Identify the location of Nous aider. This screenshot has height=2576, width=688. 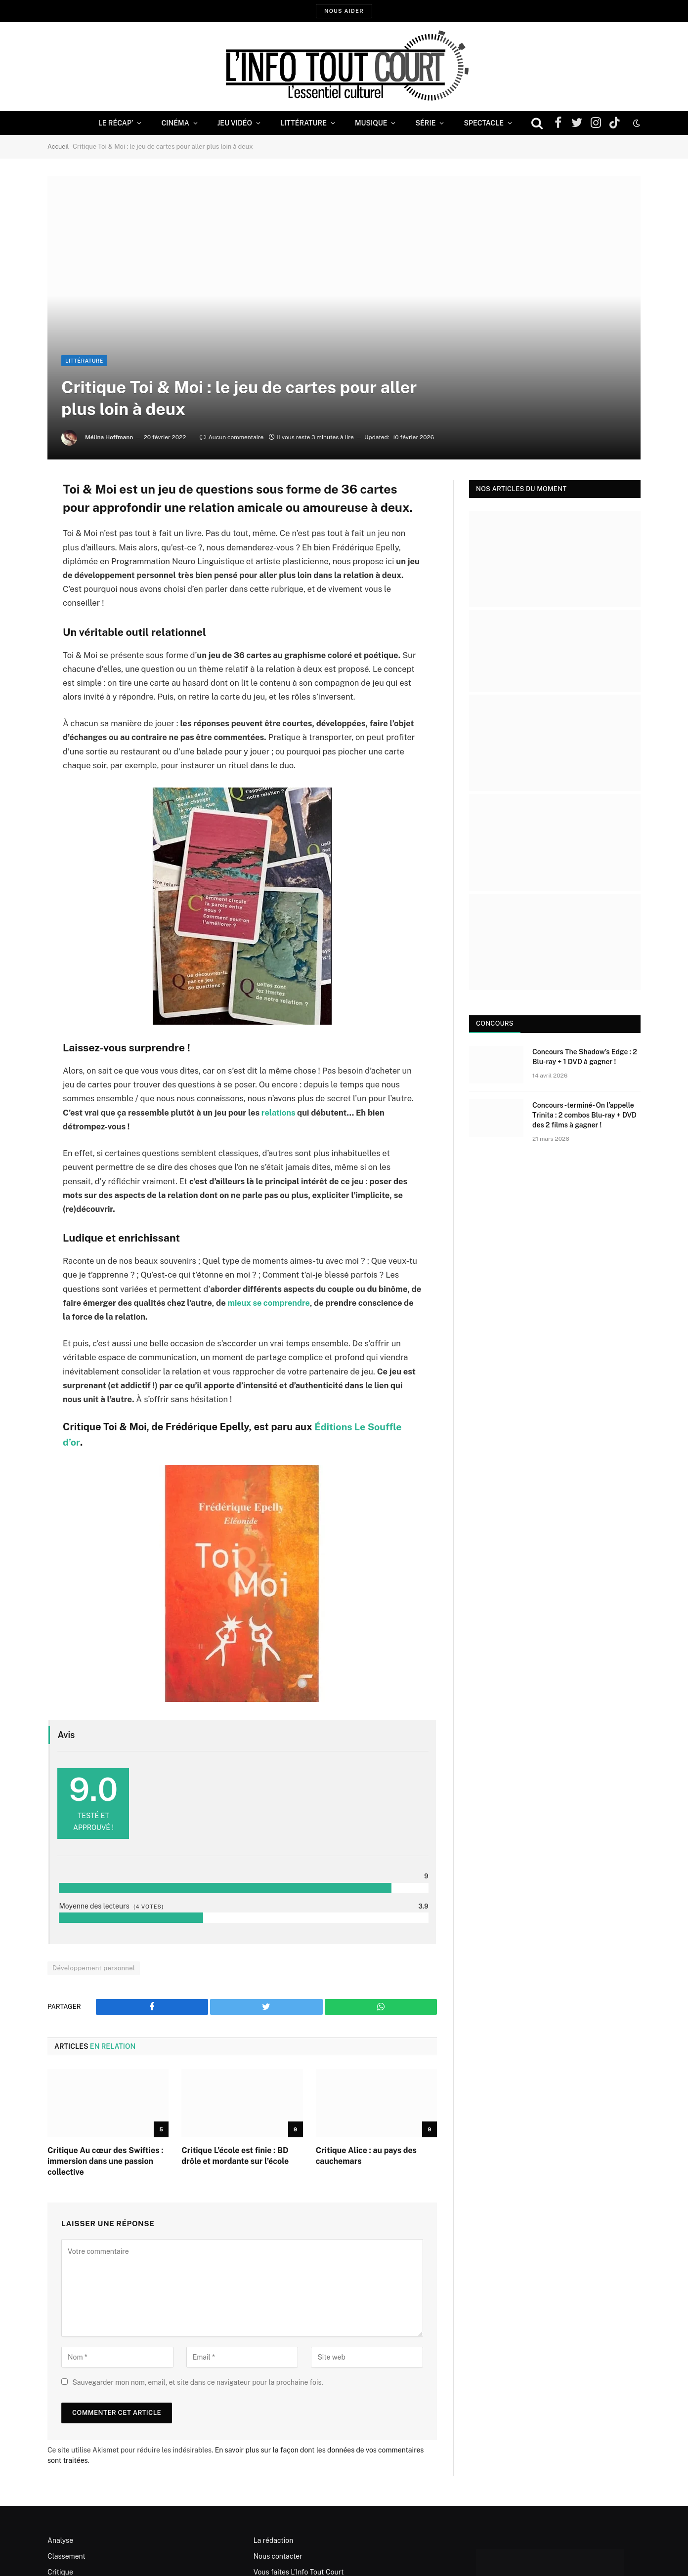
(344, 11).